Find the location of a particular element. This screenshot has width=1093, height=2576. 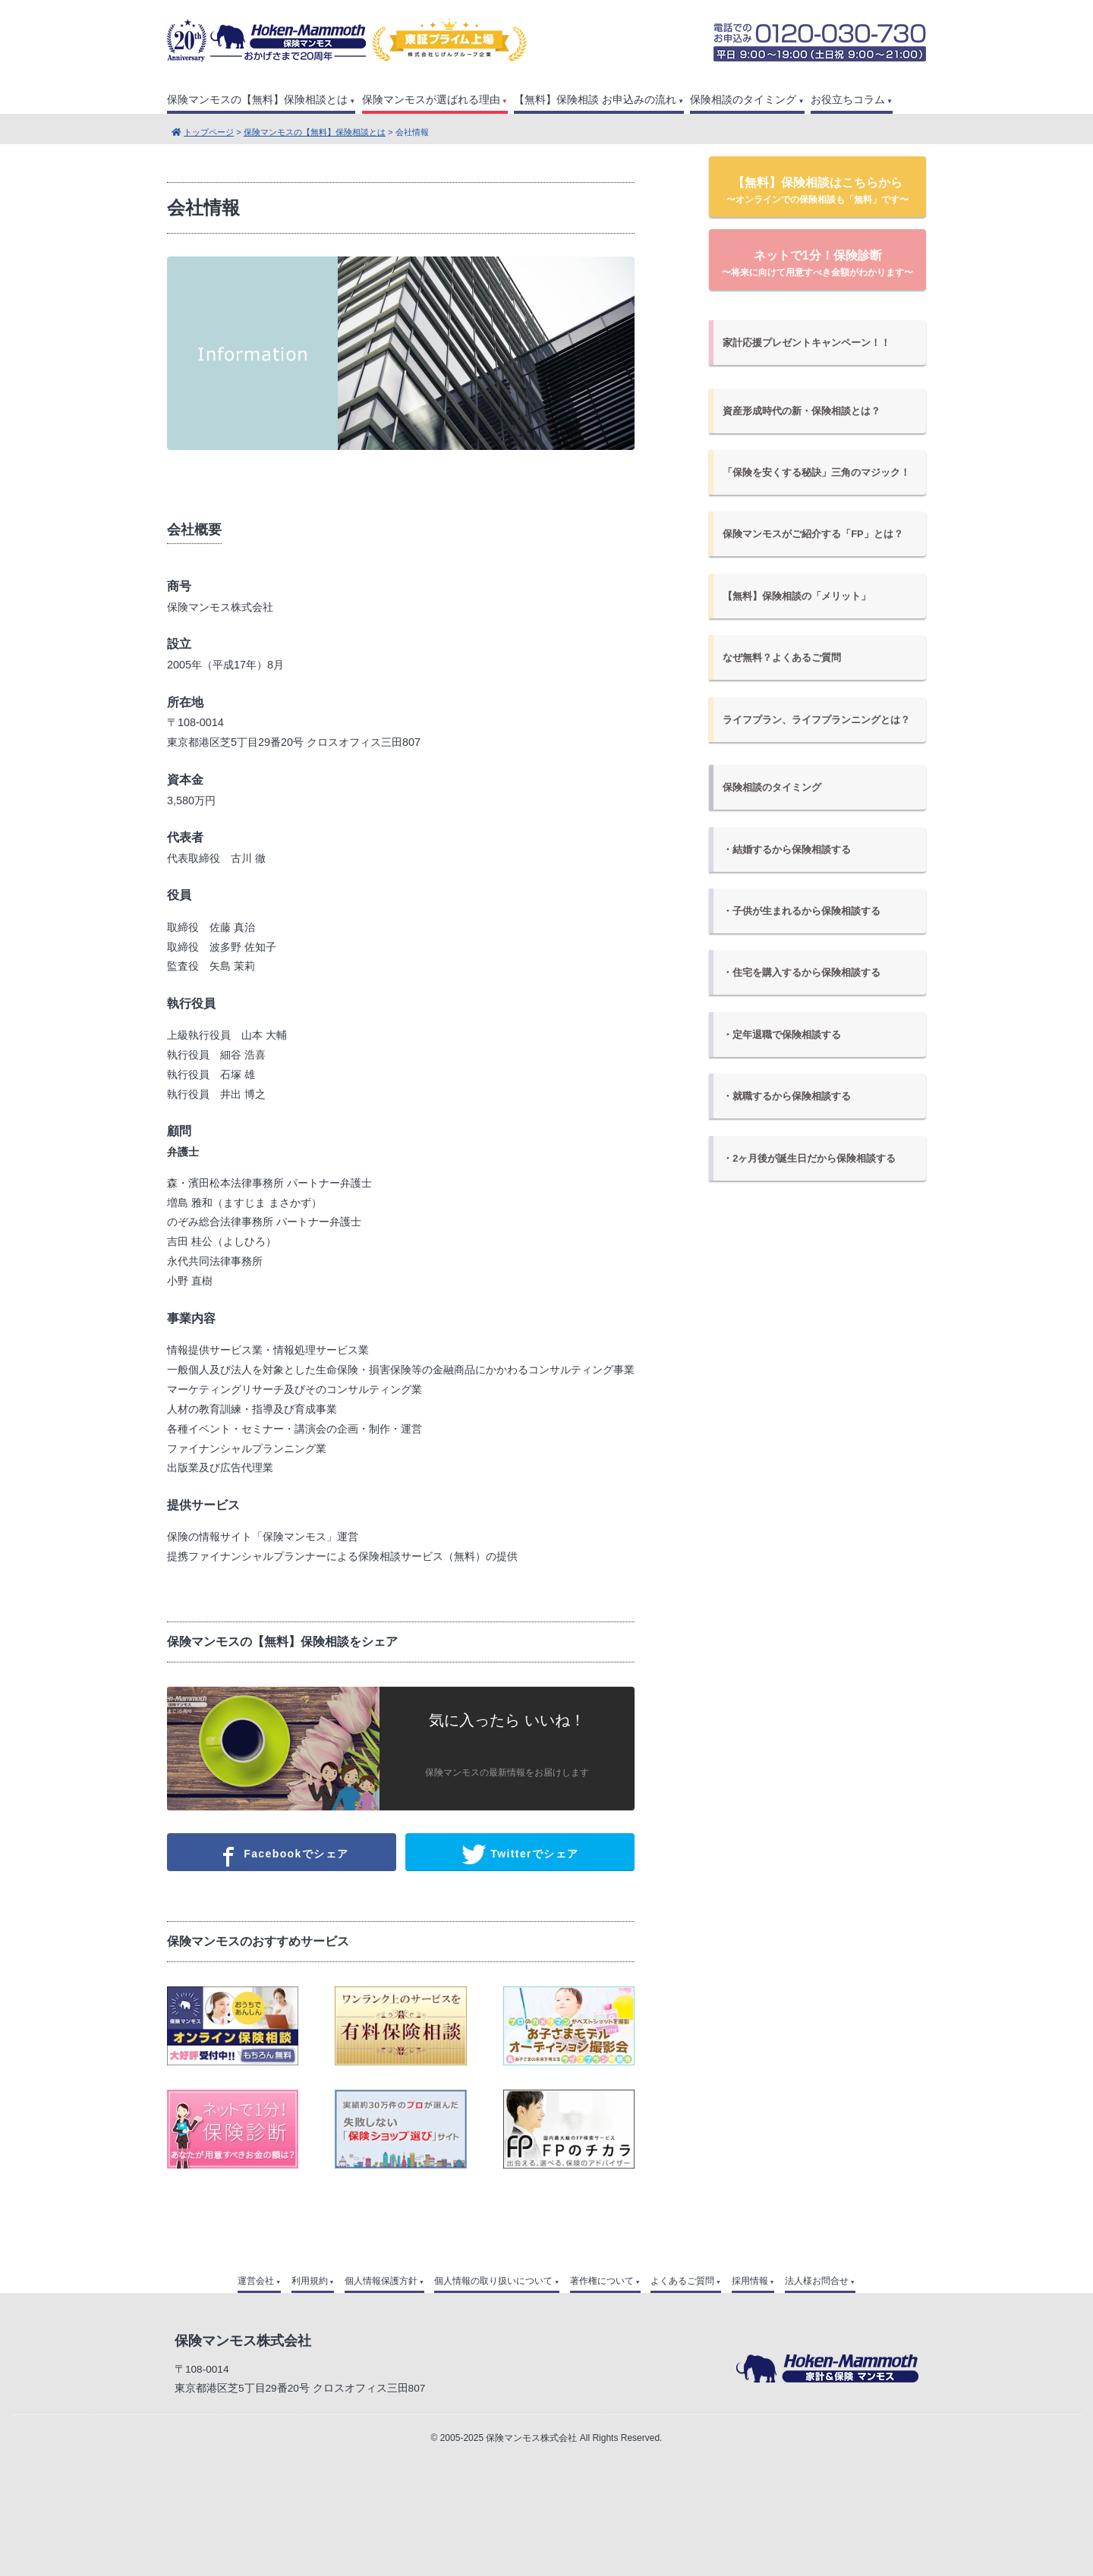

採用情報 is located at coordinates (750, 2280).